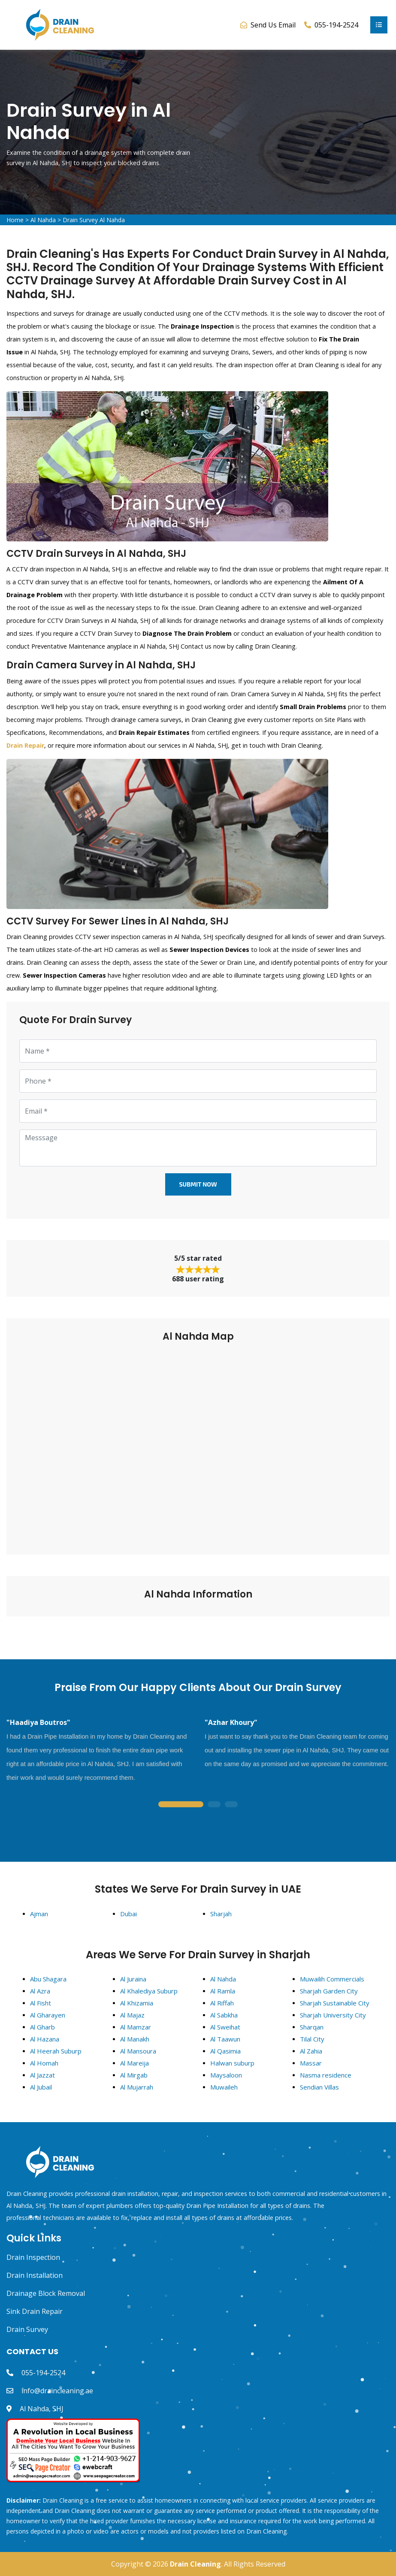 The height and width of the screenshot is (2576, 396). Describe the element at coordinates (214, 1805) in the screenshot. I see `2 [tab]` at that location.